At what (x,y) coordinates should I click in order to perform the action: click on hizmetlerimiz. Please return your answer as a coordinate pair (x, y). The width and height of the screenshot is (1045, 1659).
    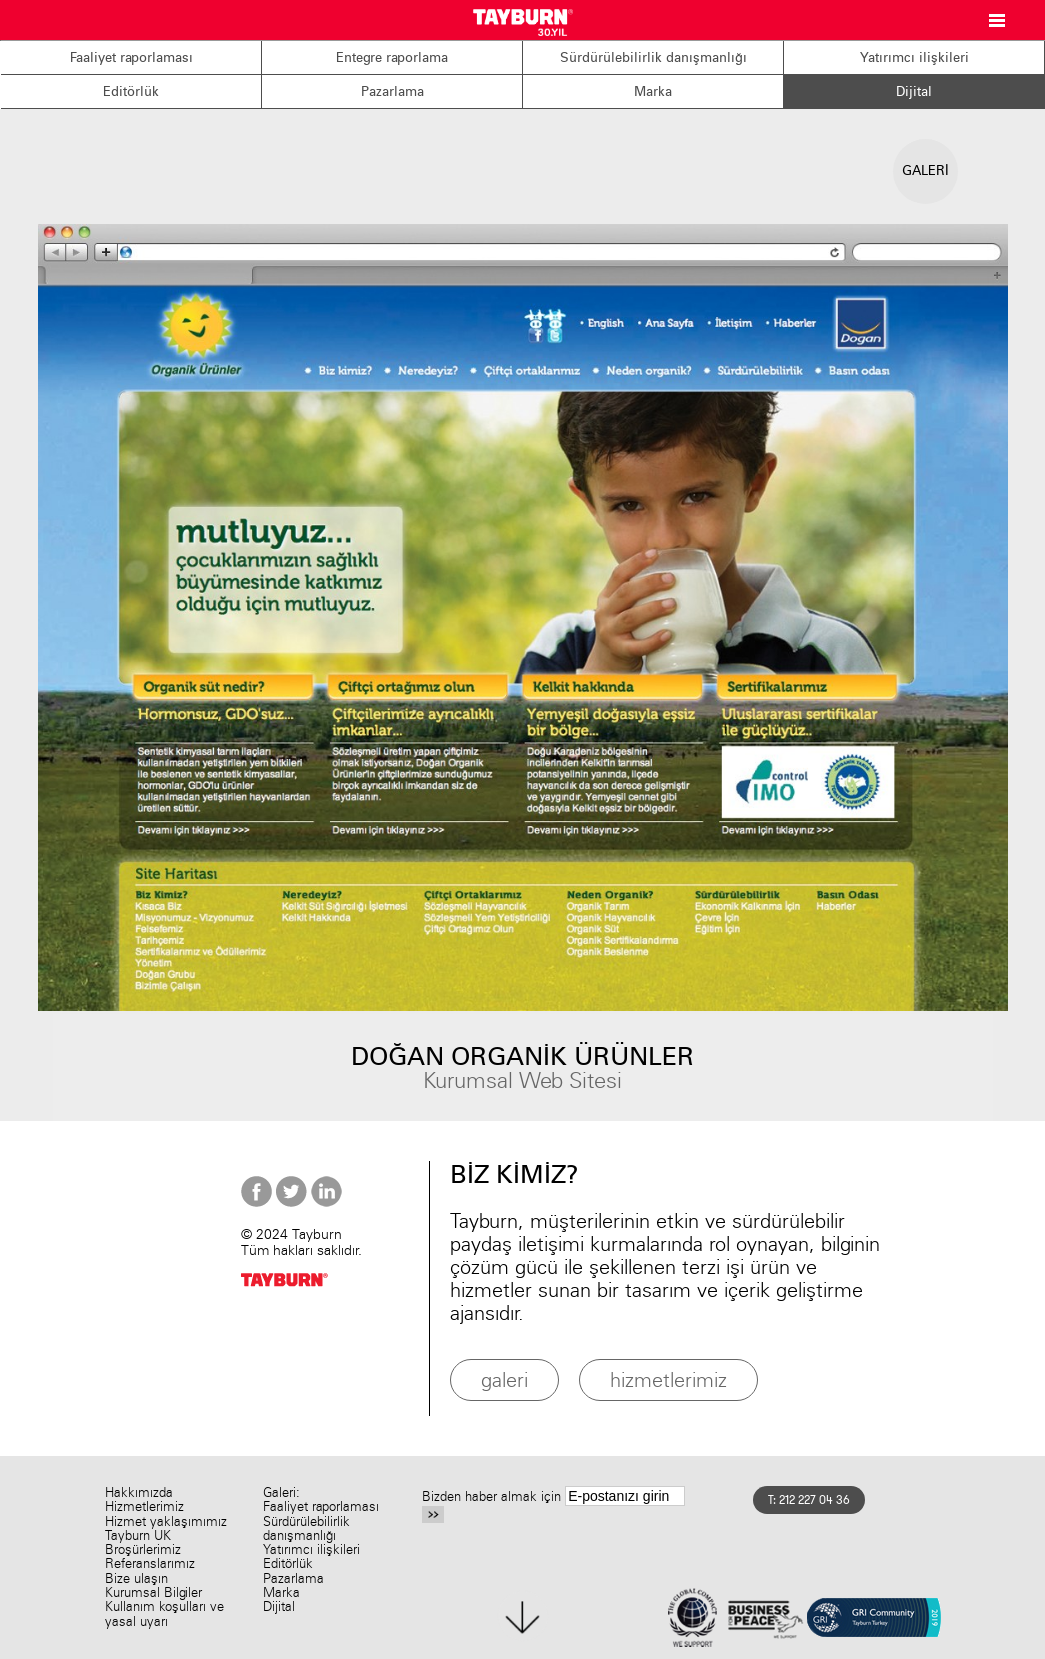
    Looking at the image, I should click on (668, 1379).